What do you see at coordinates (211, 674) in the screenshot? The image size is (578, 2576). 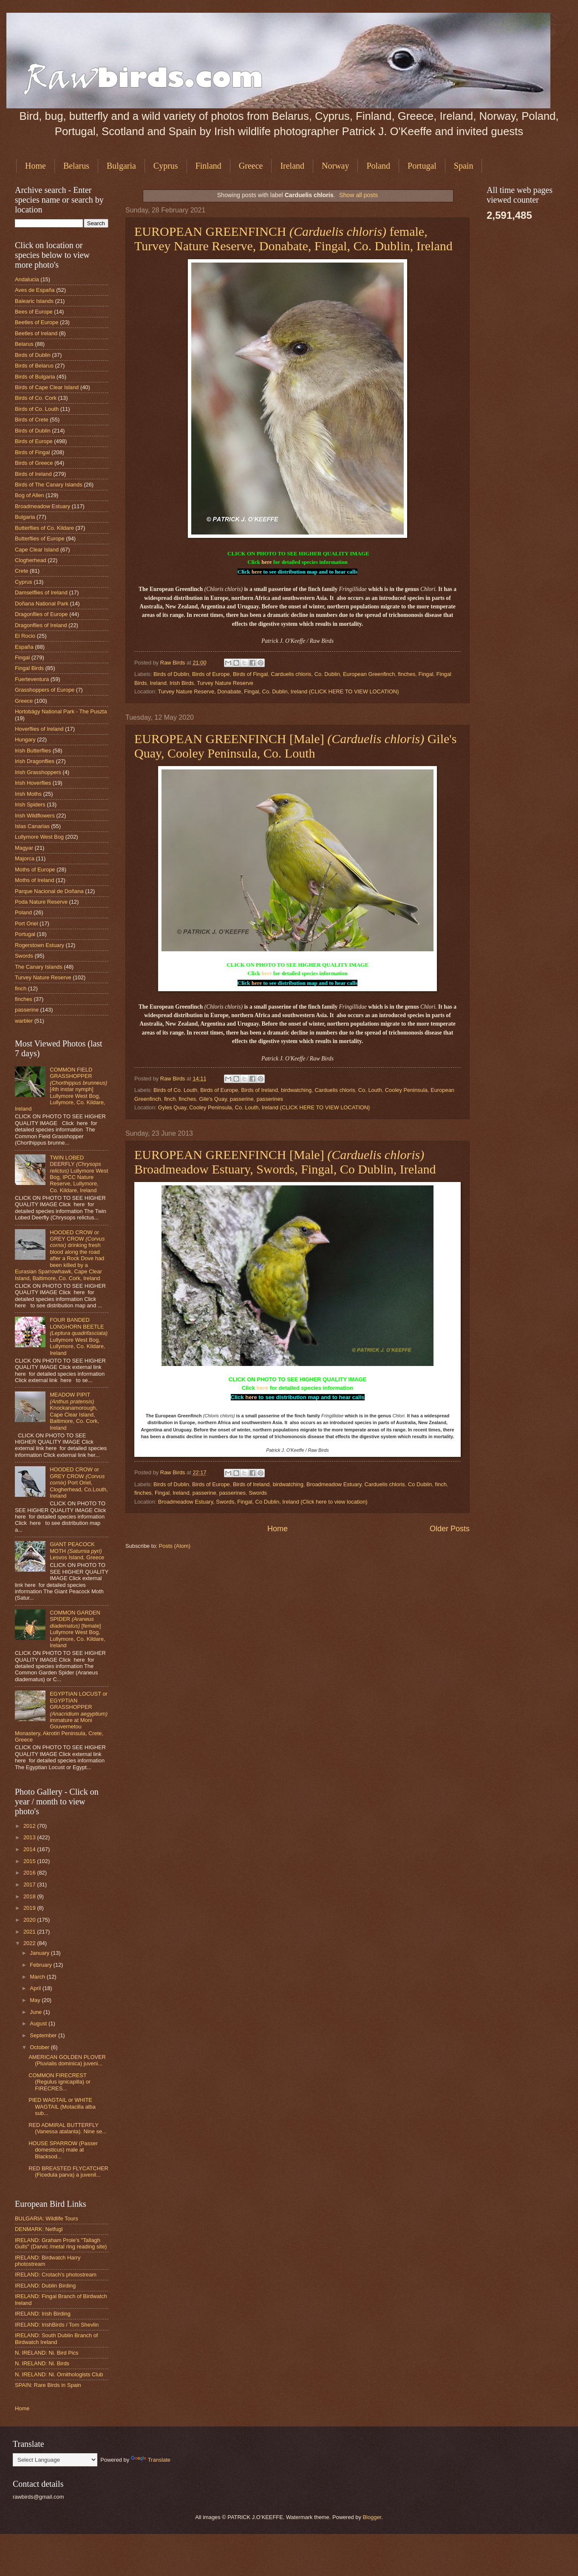 I see `Birds of Europe` at bounding box center [211, 674].